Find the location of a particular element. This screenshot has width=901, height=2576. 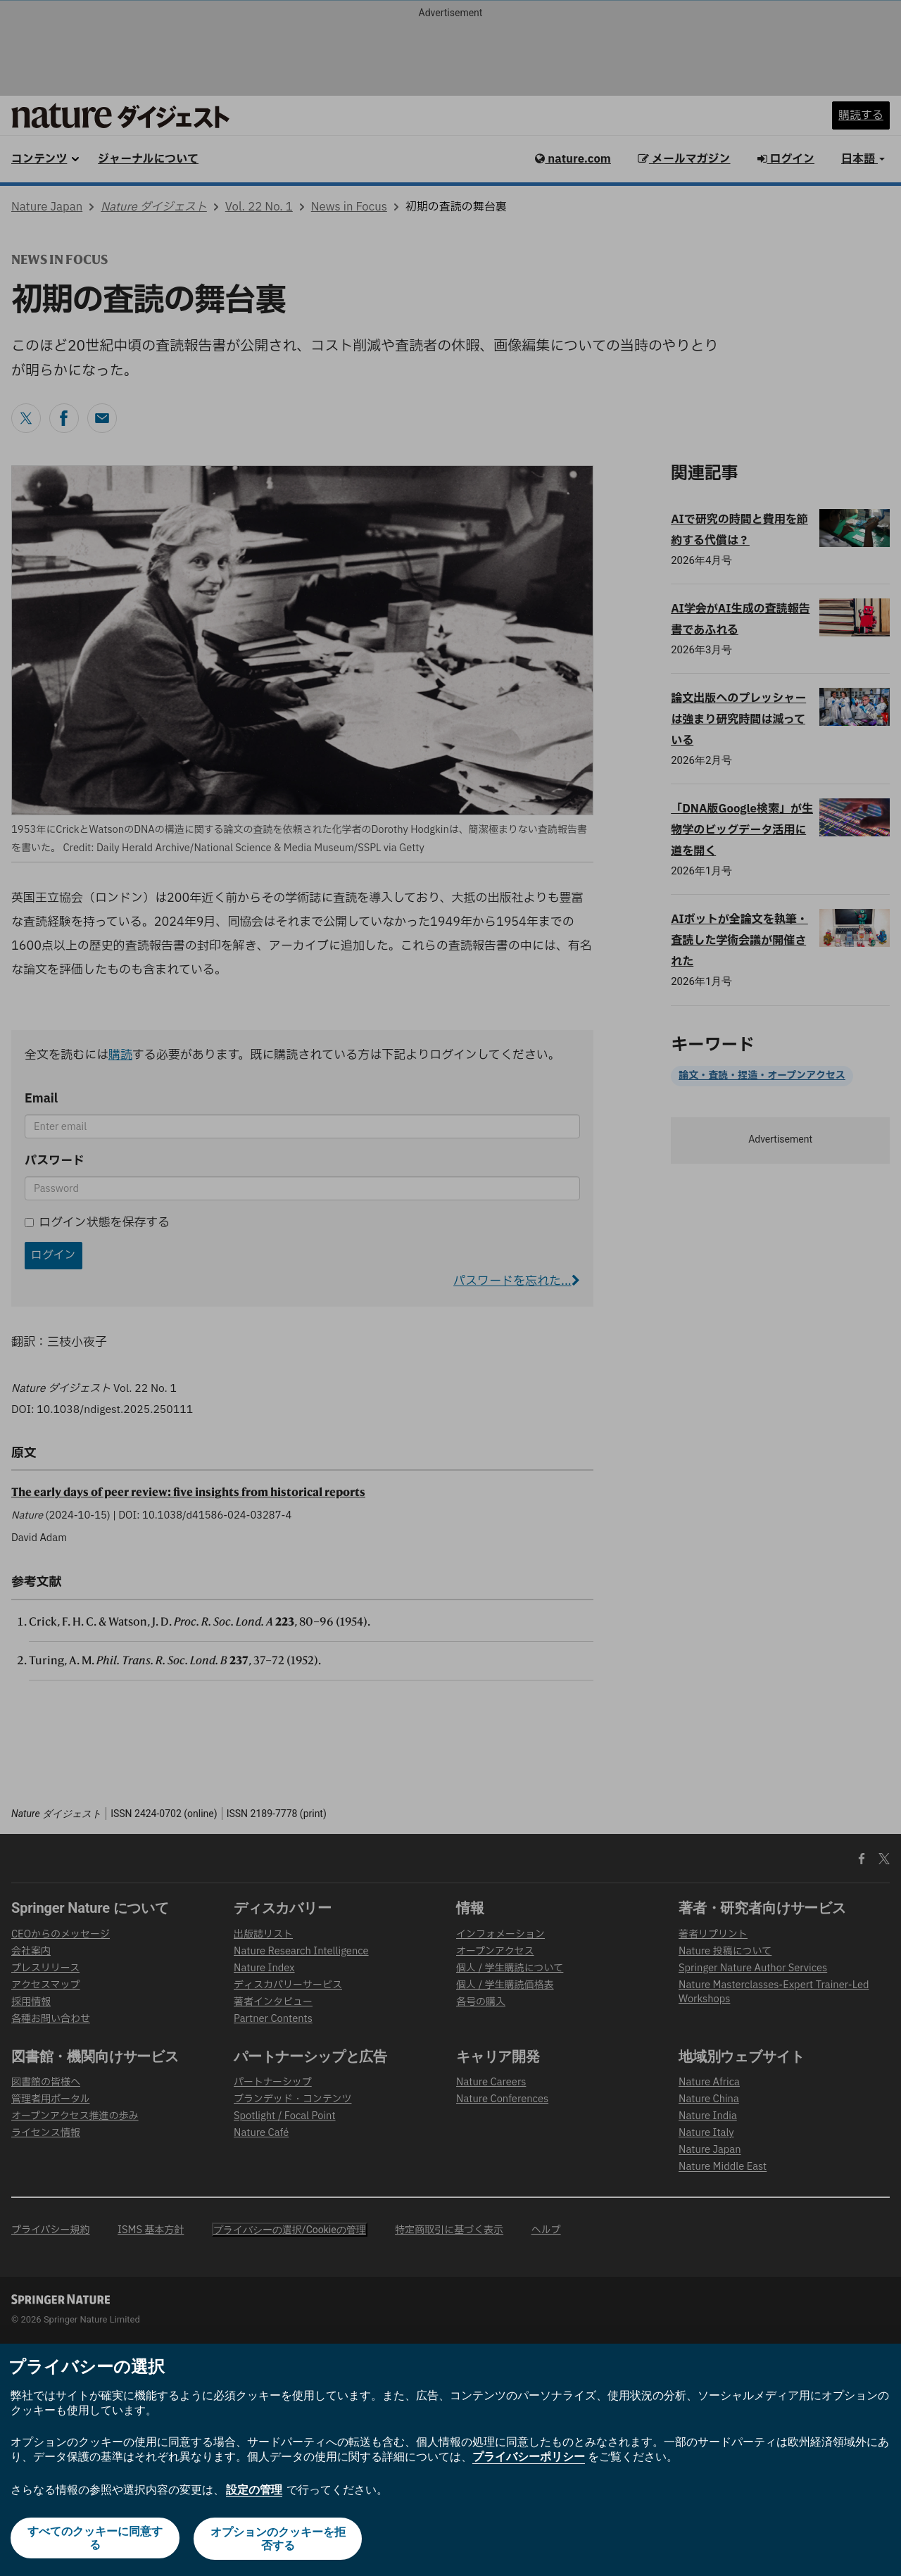

すべてのクッキーに同意する is located at coordinates (94, 2539).